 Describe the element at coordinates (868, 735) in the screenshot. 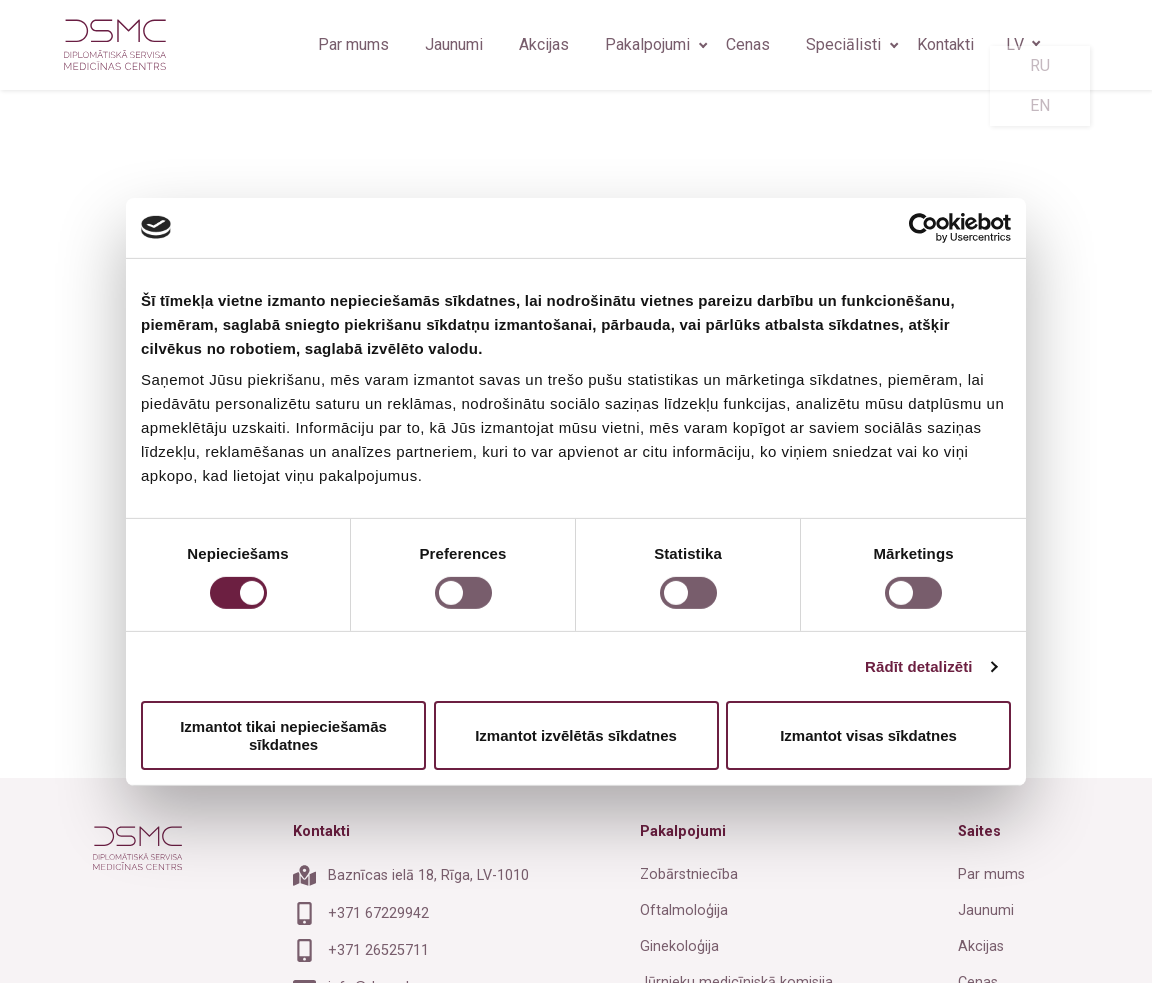

I see `Izmantot visas sīkdatnes` at that location.